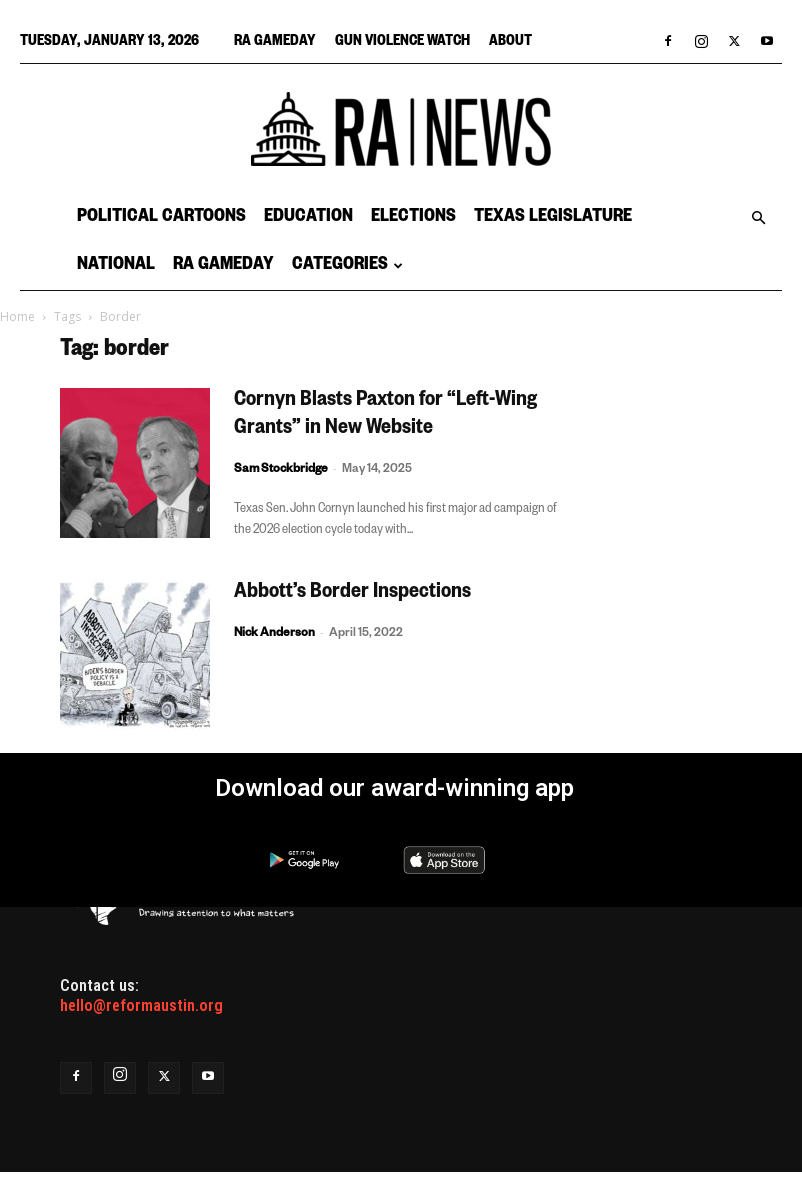 This screenshot has height=1198, width=802. What do you see at coordinates (553, 218) in the screenshot?
I see `Texas Legislature` at bounding box center [553, 218].